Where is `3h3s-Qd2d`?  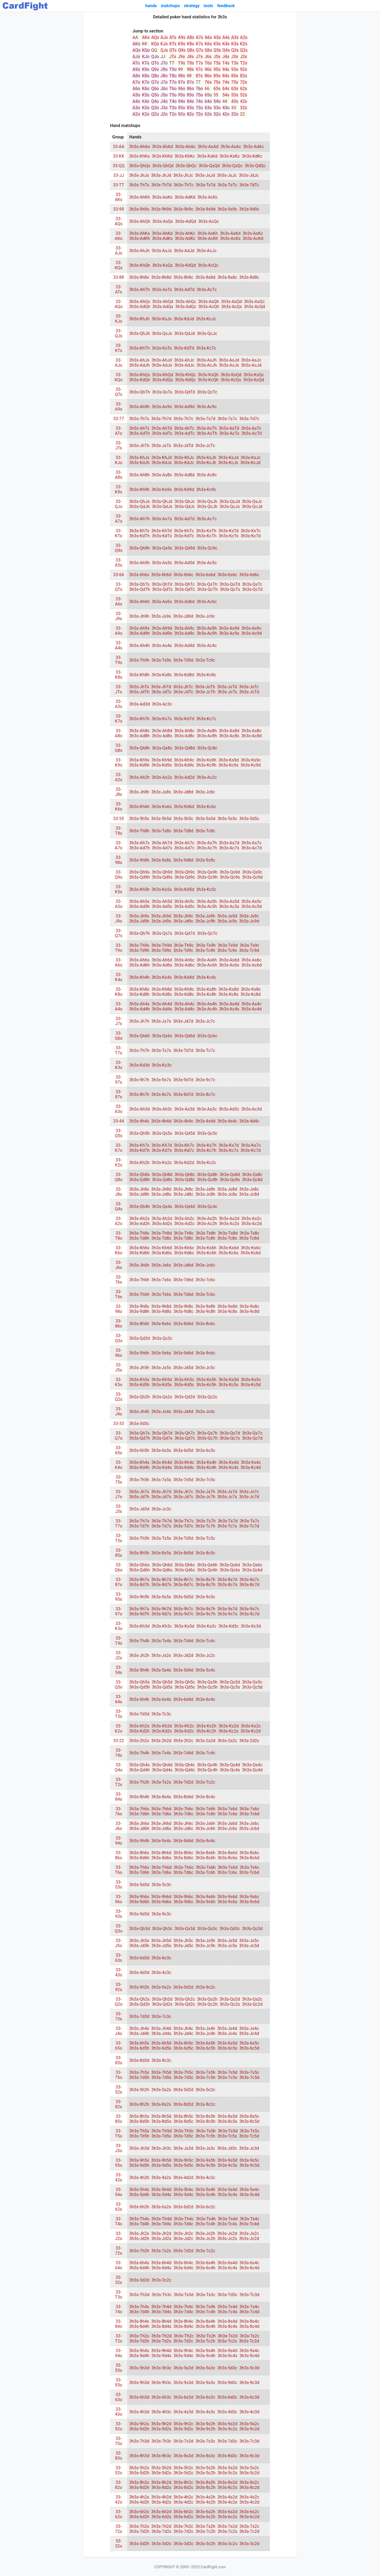
3h3s-Qd2d is located at coordinates (184, 1396).